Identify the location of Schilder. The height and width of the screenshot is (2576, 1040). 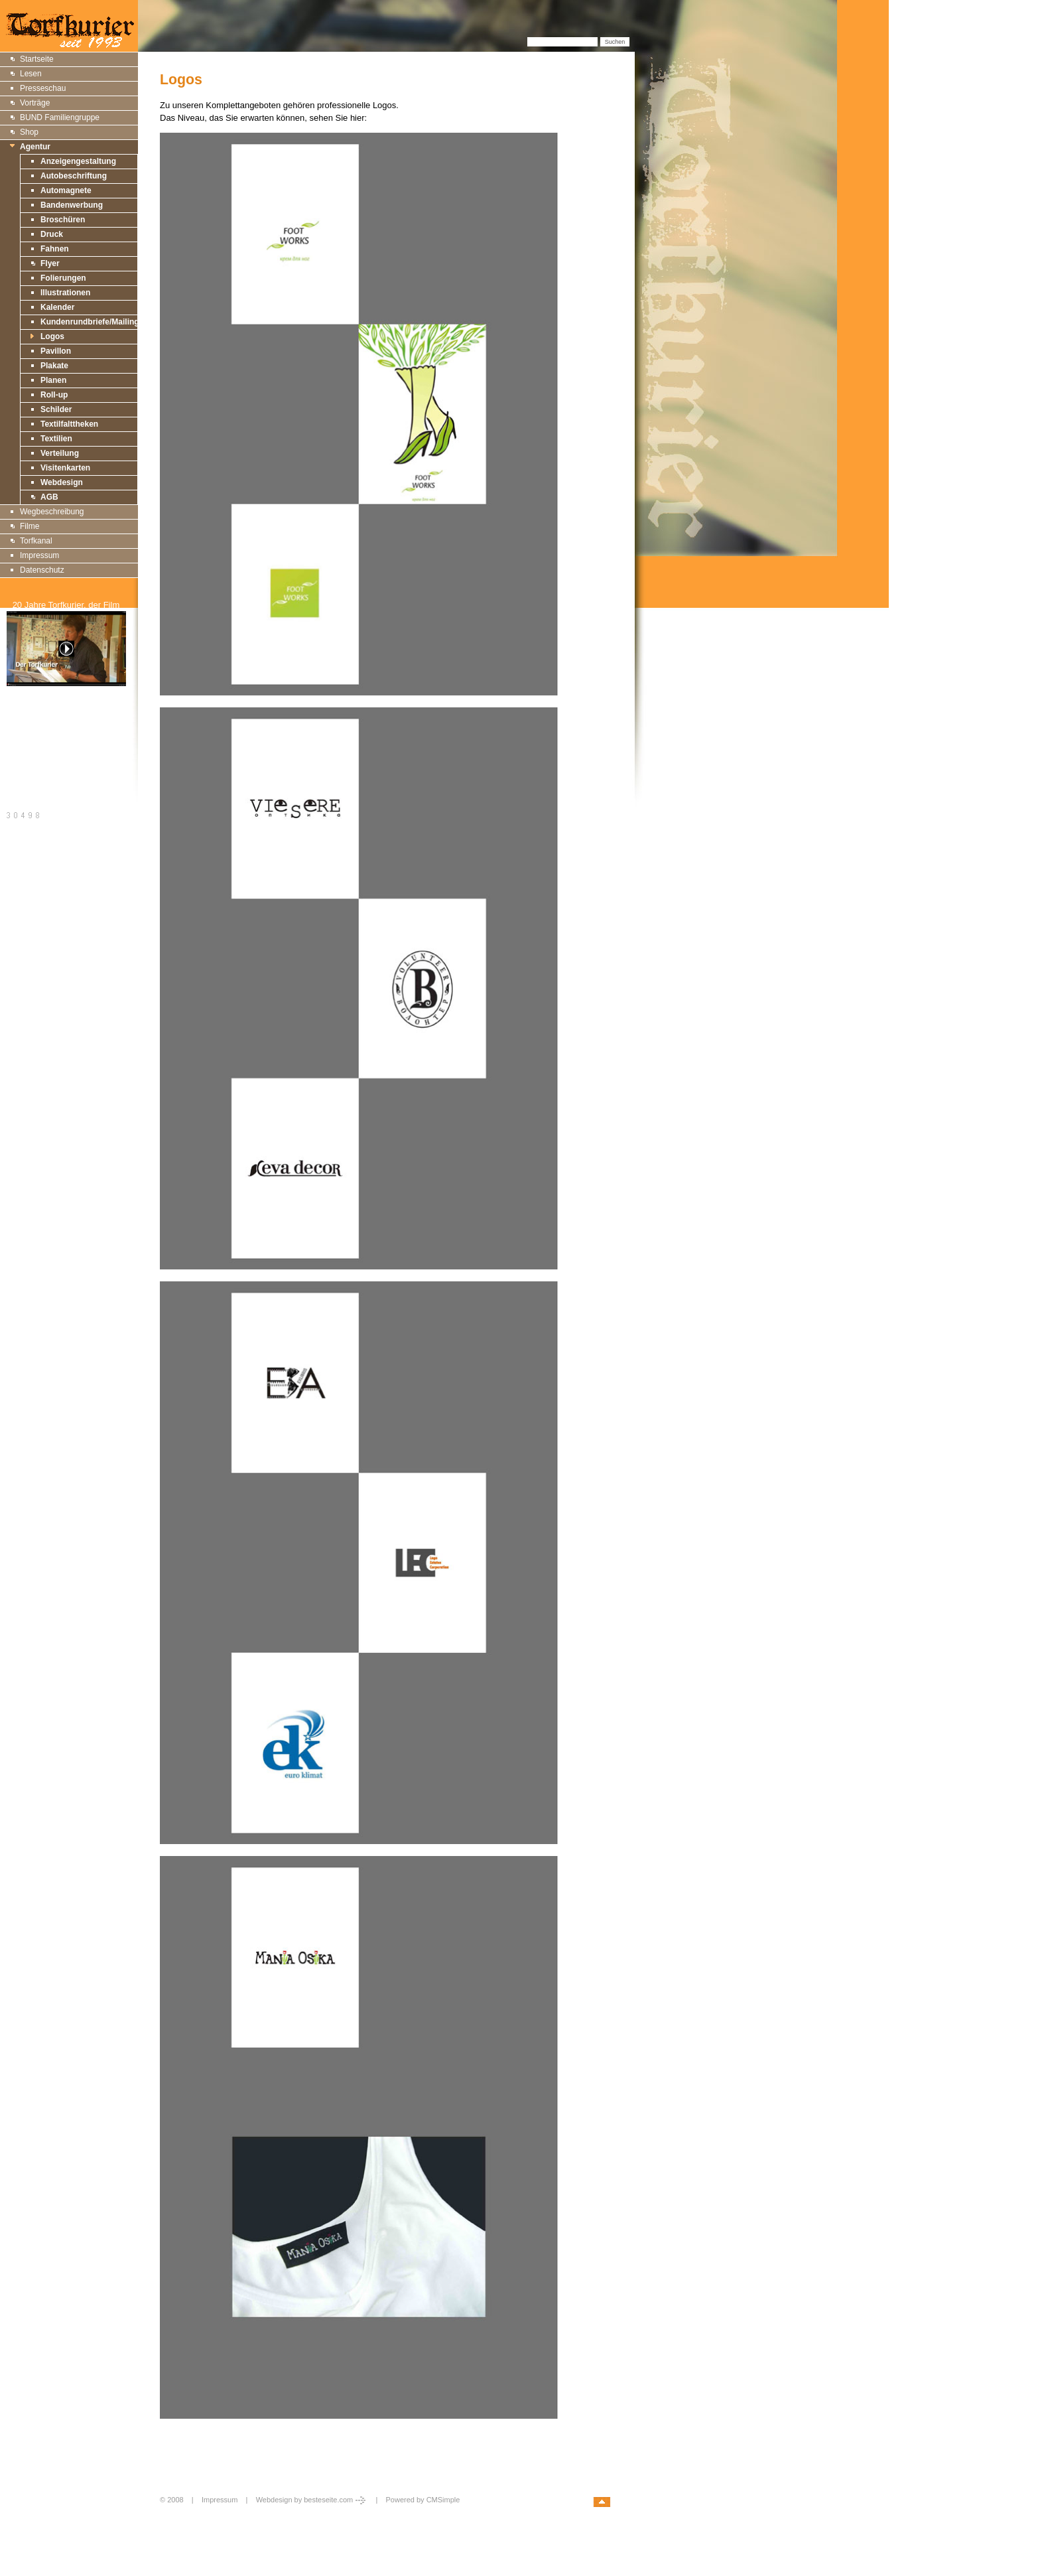
(56, 409).